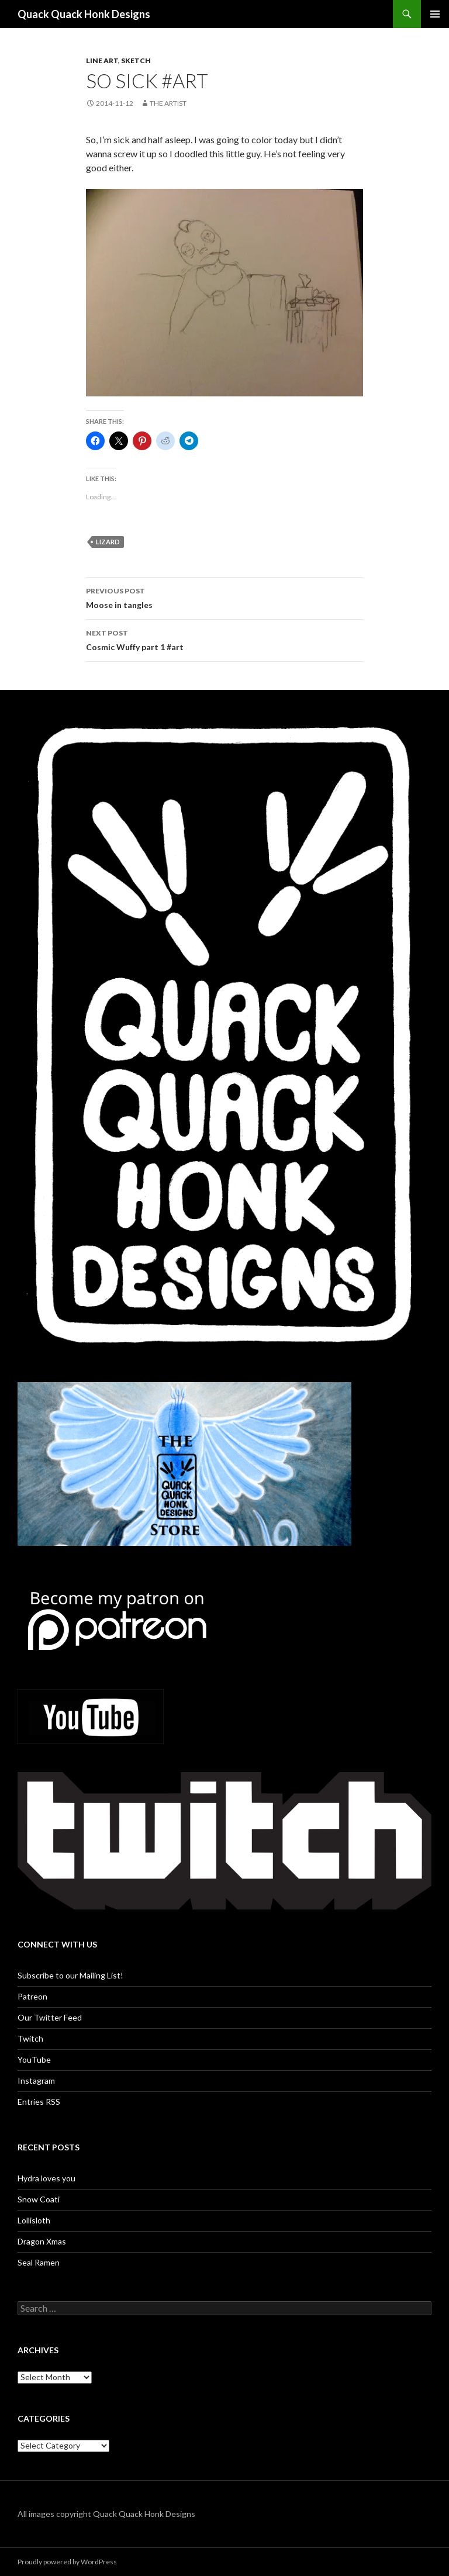  What do you see at coordinates (136, 60) in the screenshot?
I see `Sketch` at bounding box center [136, 60].